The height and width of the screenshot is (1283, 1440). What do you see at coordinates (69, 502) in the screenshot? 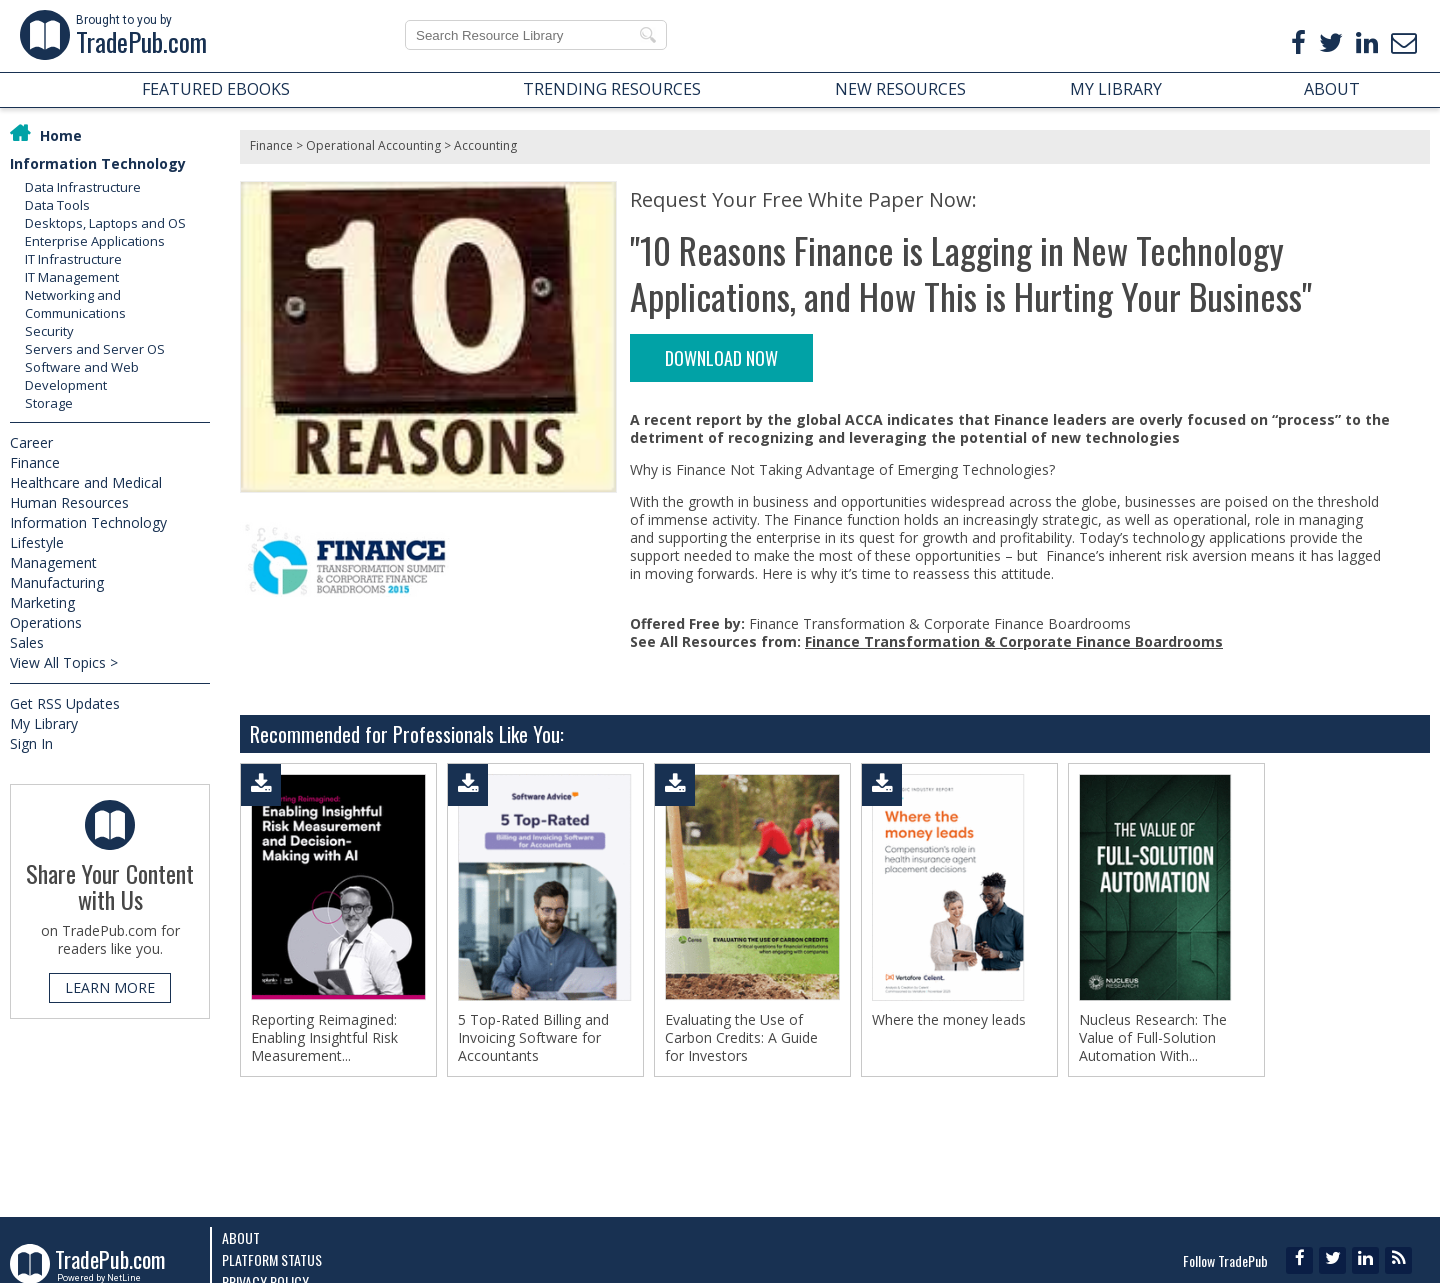
I see `Human Resources` at bounding box center [69, 502].